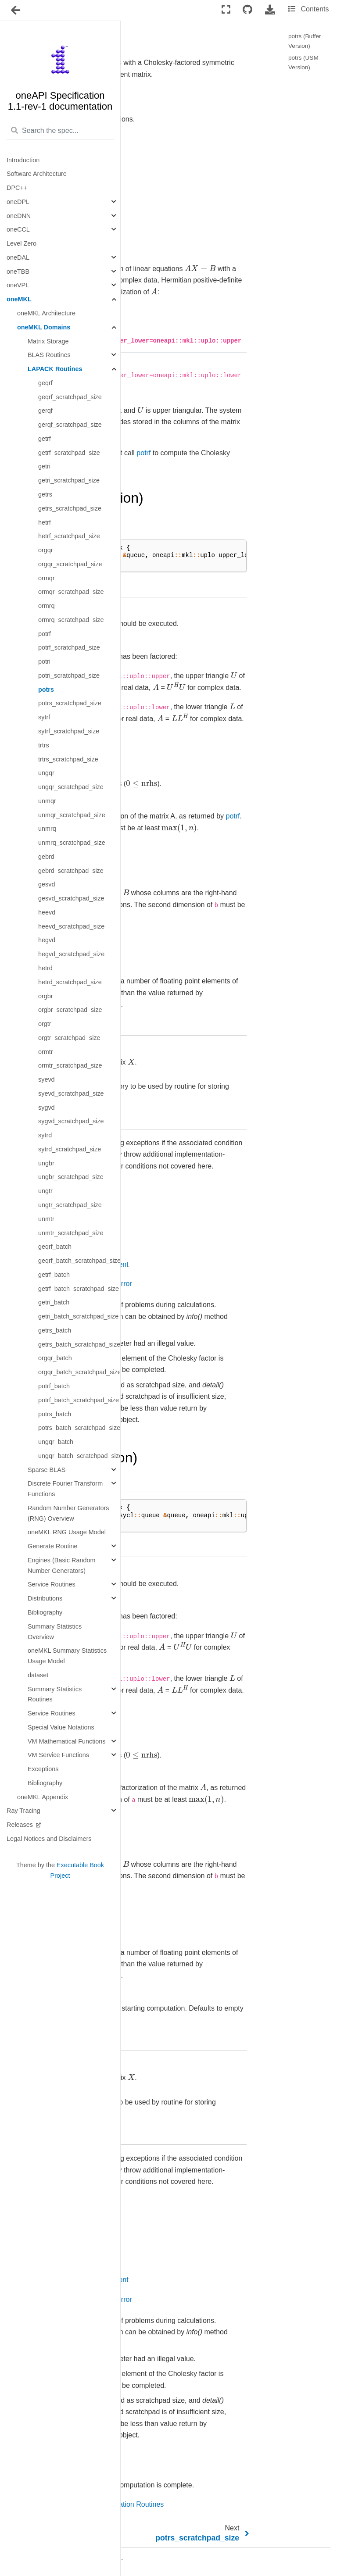  I want to click on sytrf, so click(44, 717).